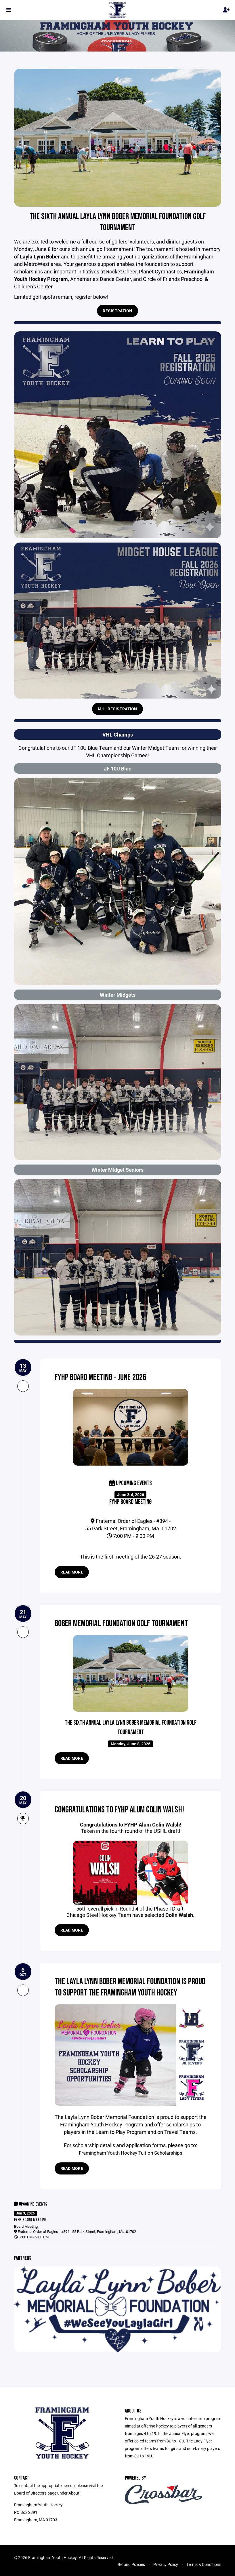 The image size is (235, 2576). I want to click on Framingham Youth Hockey Tuition Scholarships, so click(130, 2152).